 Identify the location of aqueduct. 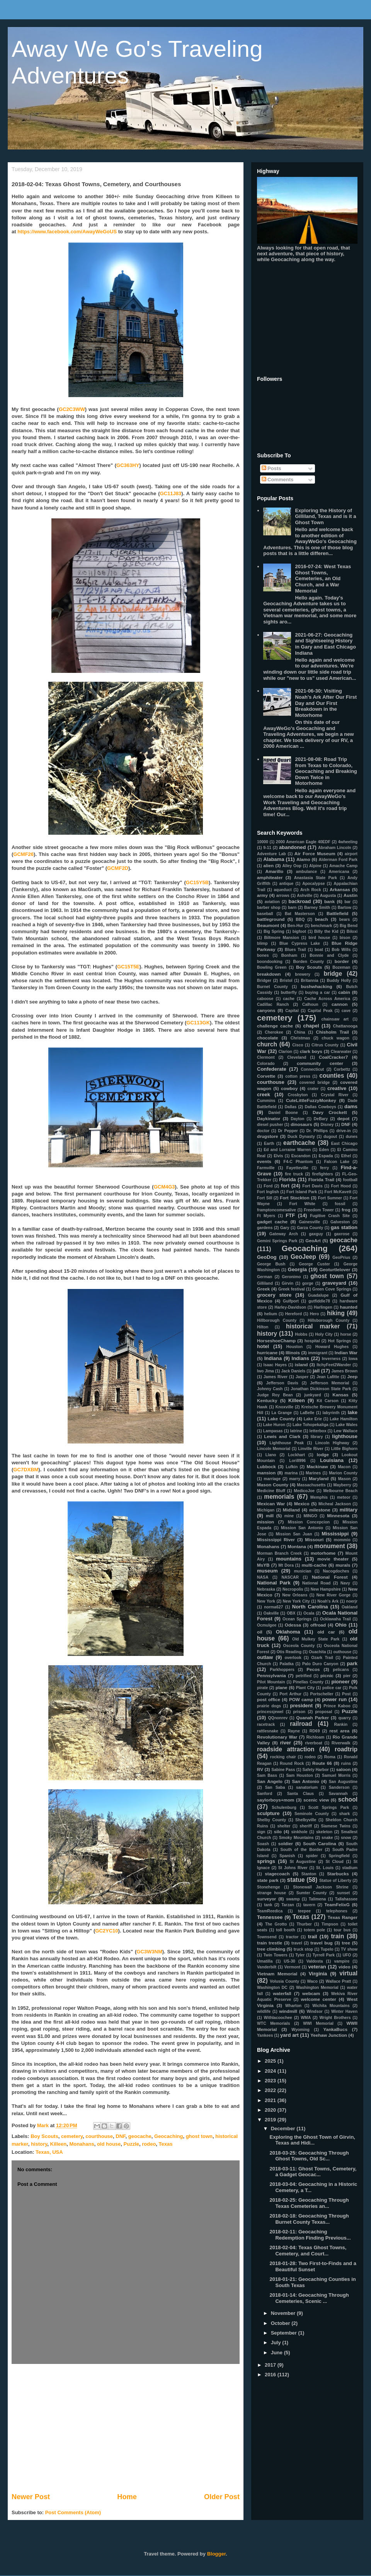
(283, 890).